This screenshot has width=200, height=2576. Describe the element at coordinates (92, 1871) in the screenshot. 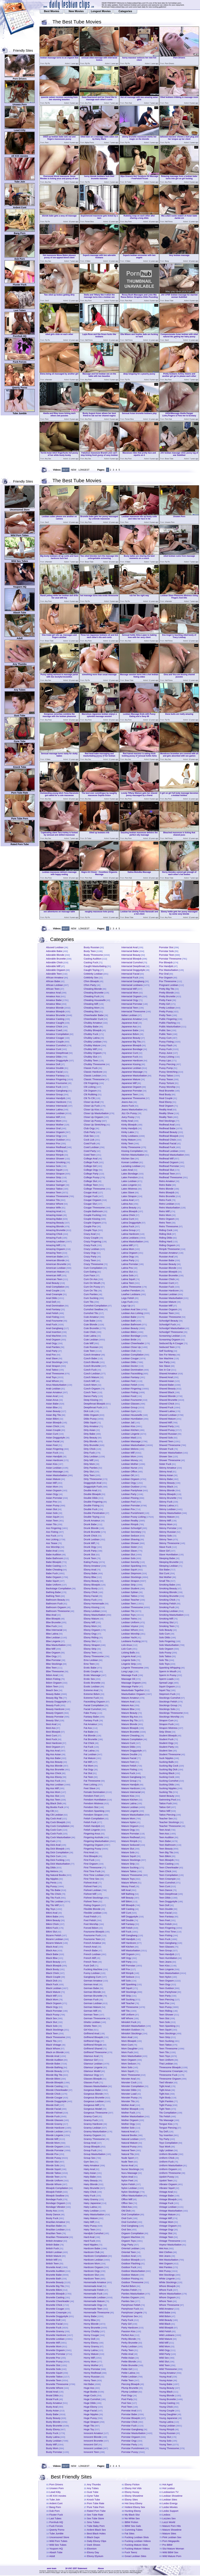

I see `First Time Fuck` at that location.